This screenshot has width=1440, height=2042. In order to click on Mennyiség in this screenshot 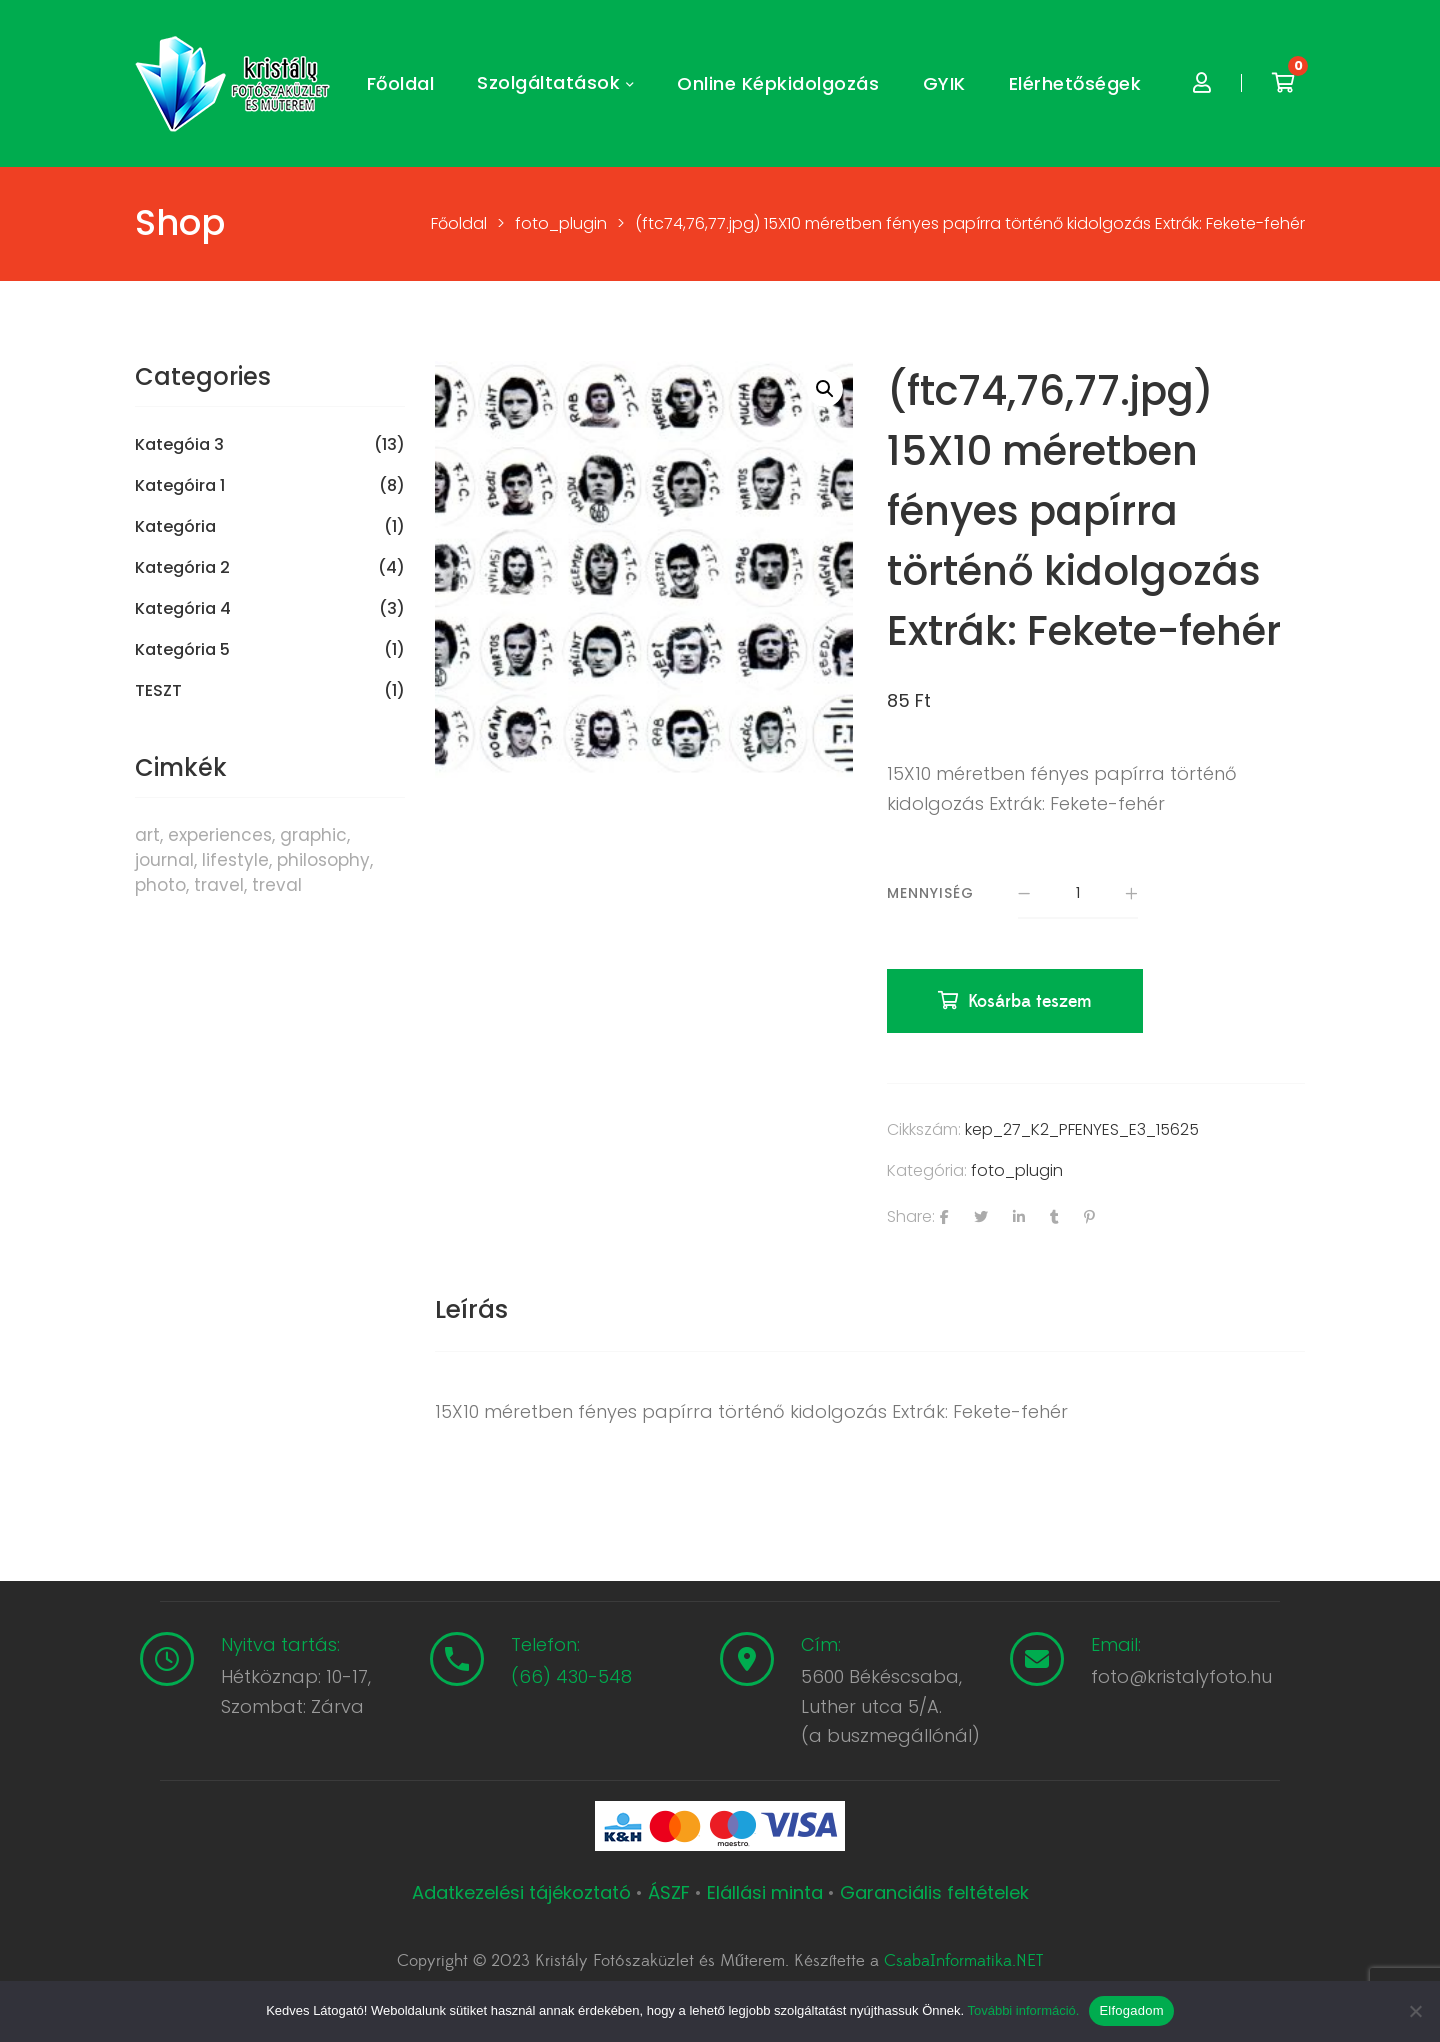, I will do `click(930, 893)`.